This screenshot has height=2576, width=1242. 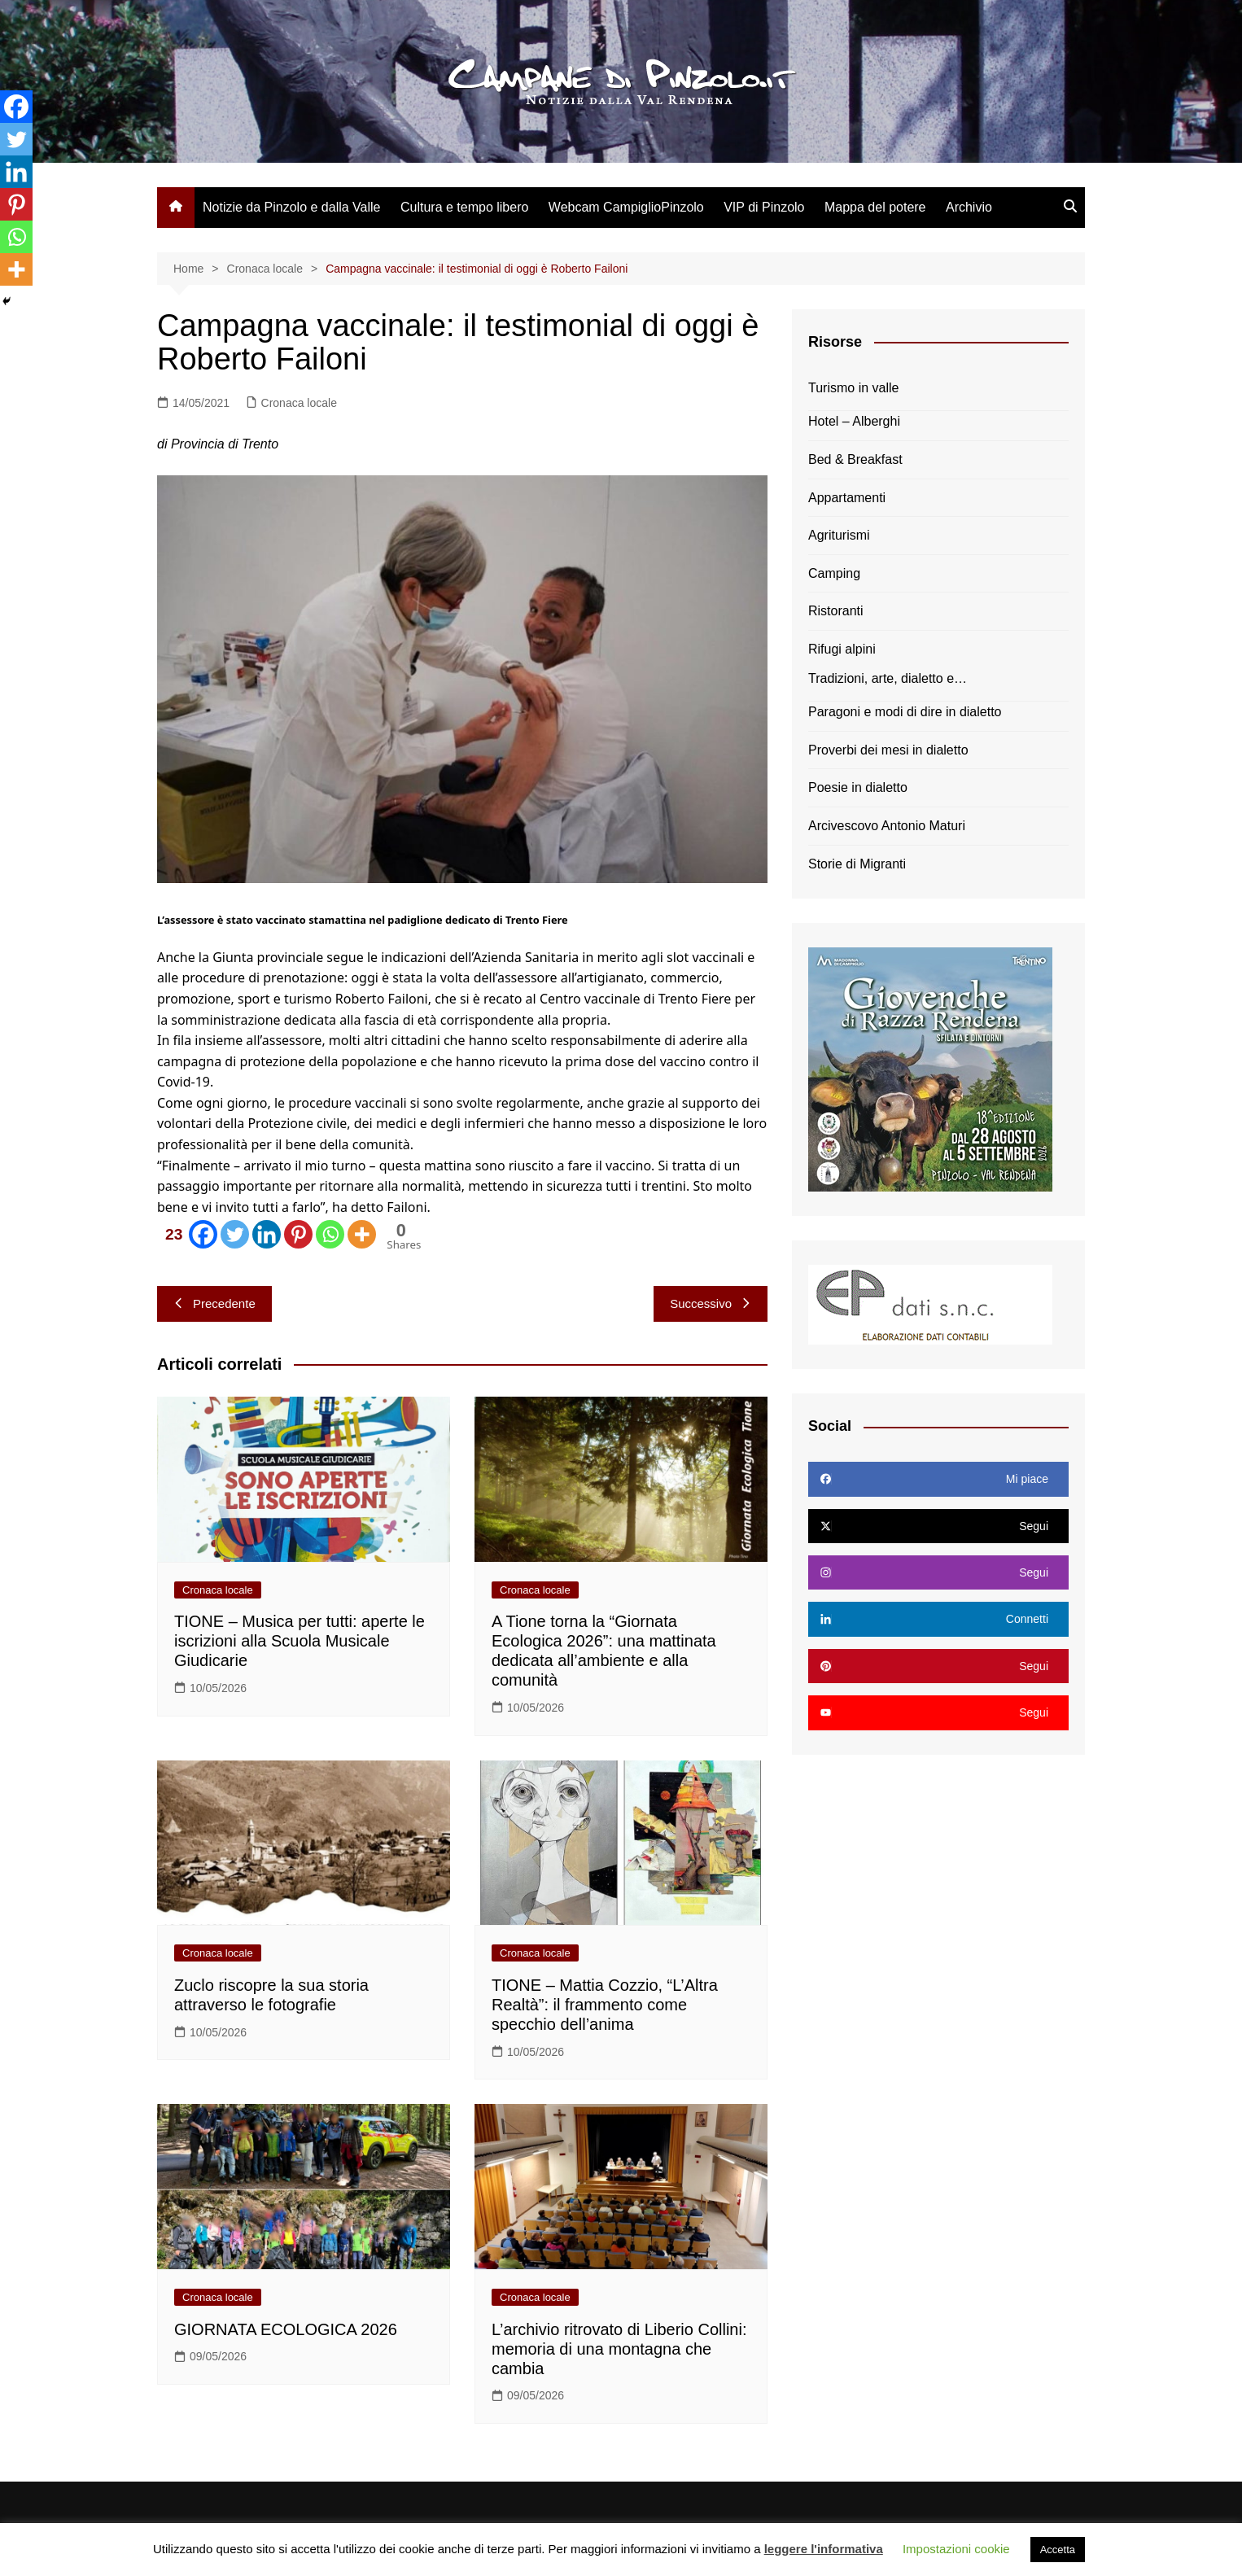 I want to click on Agriturismi, so click(x=839, y=535).